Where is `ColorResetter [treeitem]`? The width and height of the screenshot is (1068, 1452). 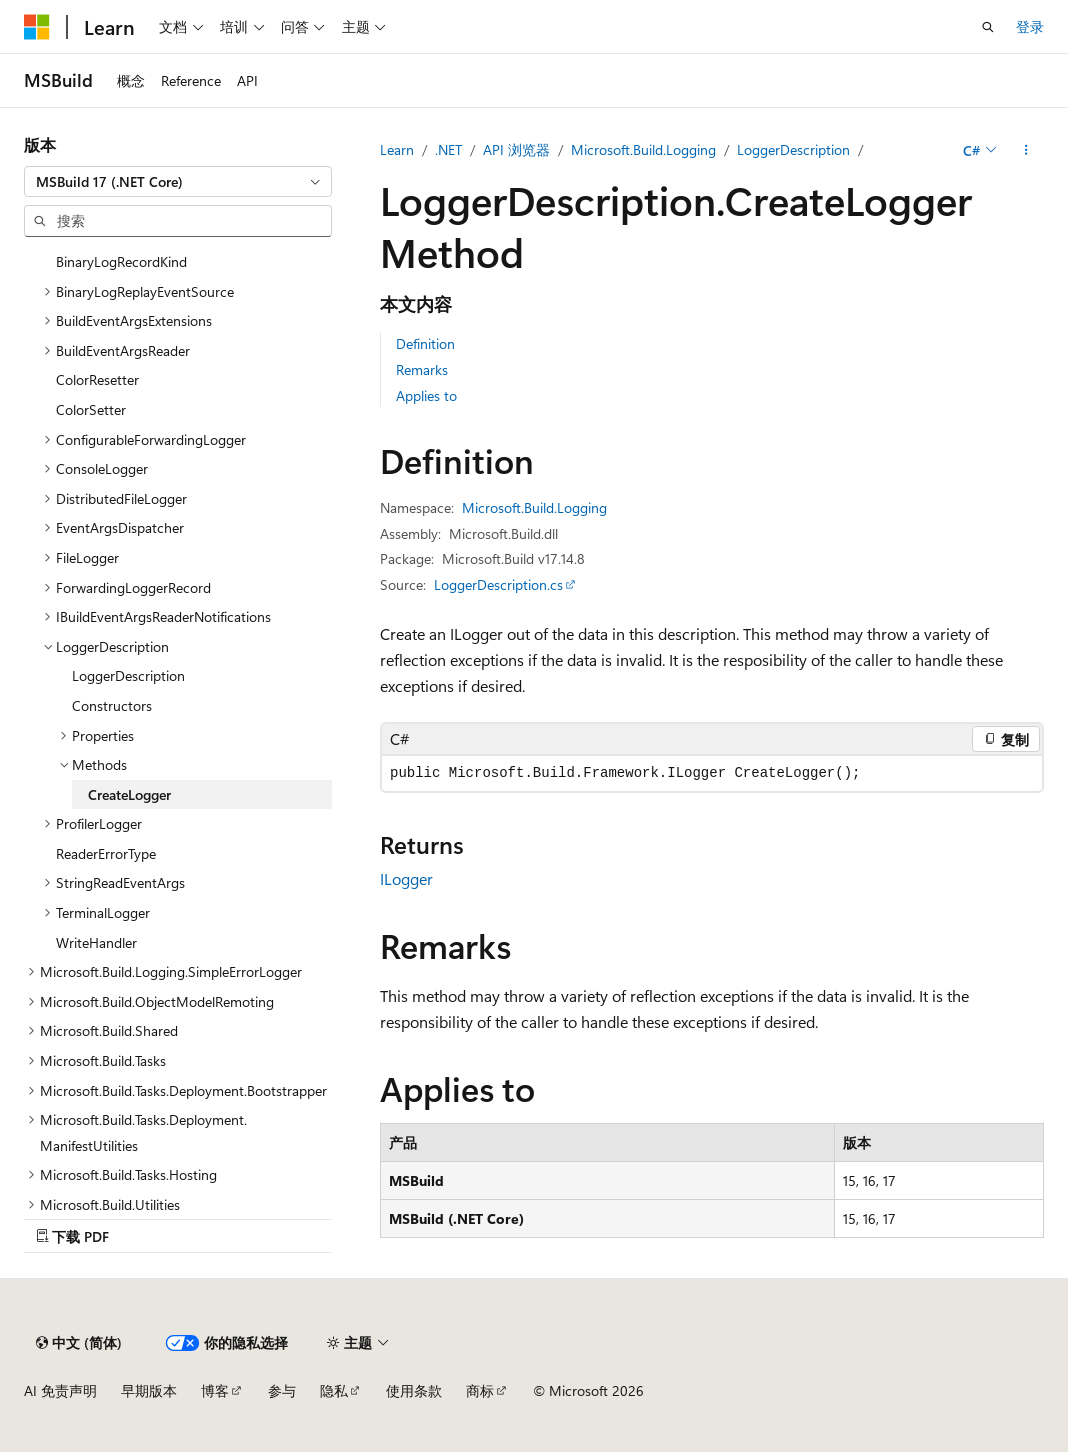 ColorResetter [treeitem] is located at coordinates (97, 379).